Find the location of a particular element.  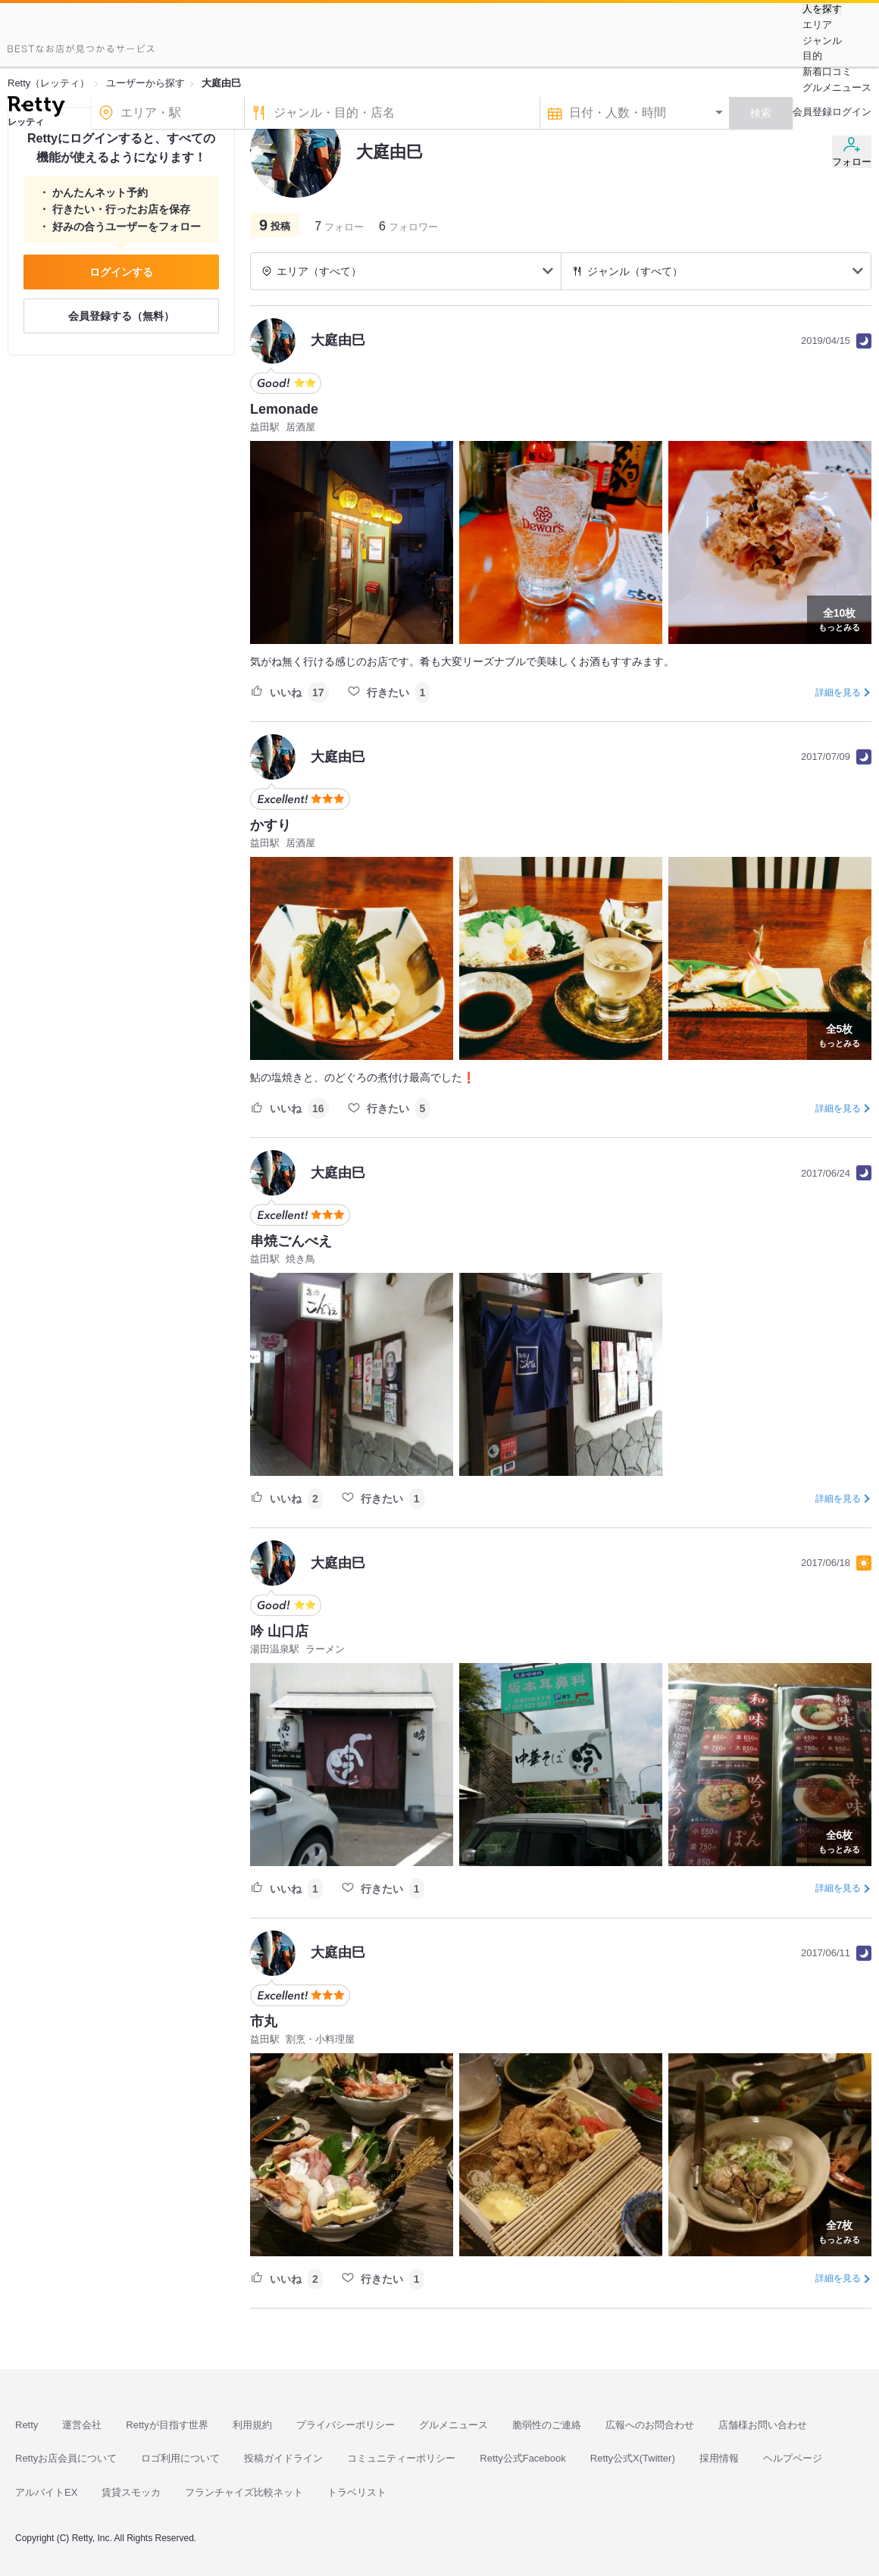

会員登録 is located at coordinates (812, 111).